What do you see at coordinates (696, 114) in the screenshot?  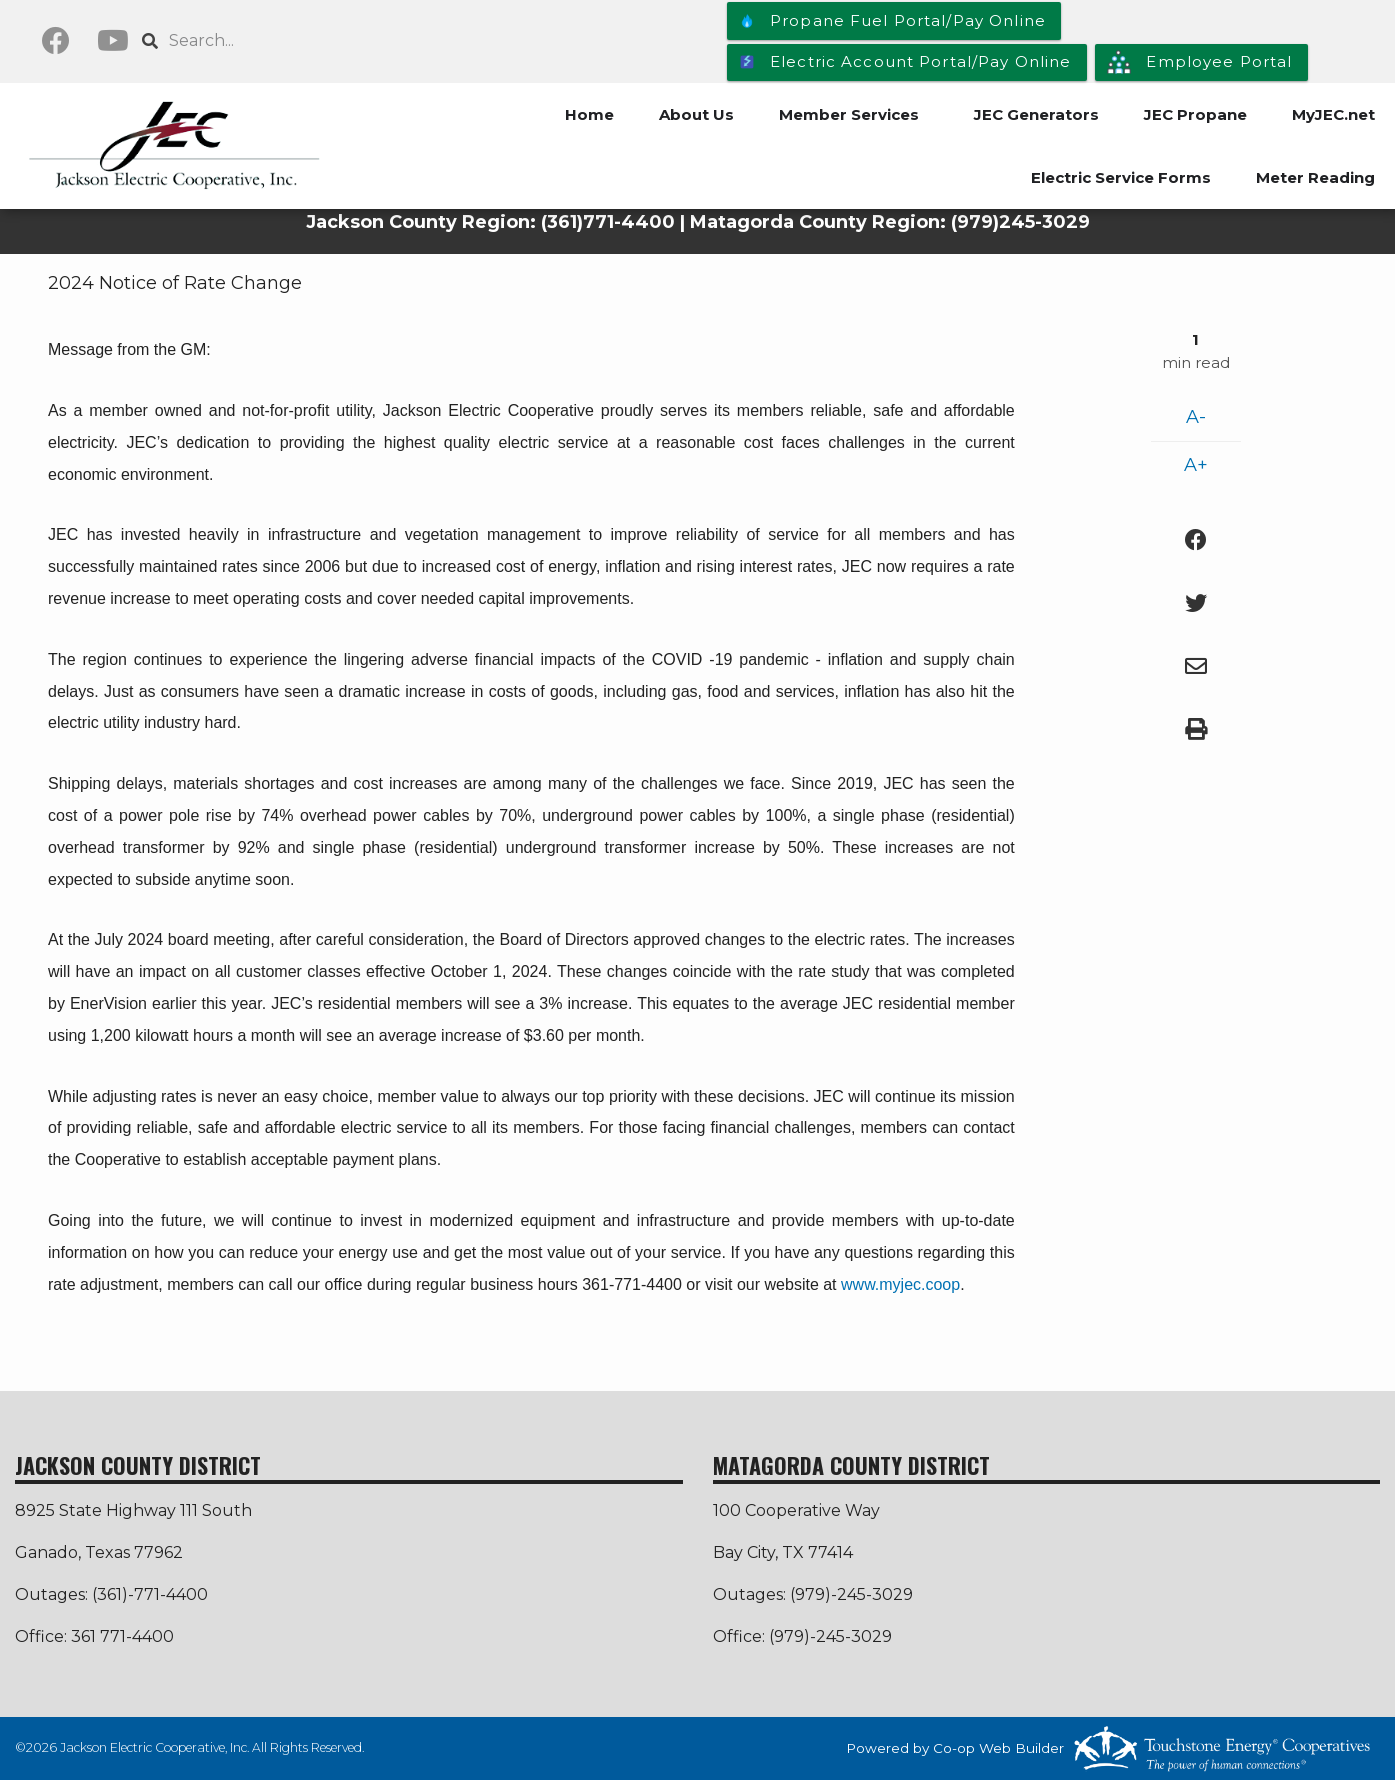 I see `About Us [menuitem]` at bounding box center [696, 114].